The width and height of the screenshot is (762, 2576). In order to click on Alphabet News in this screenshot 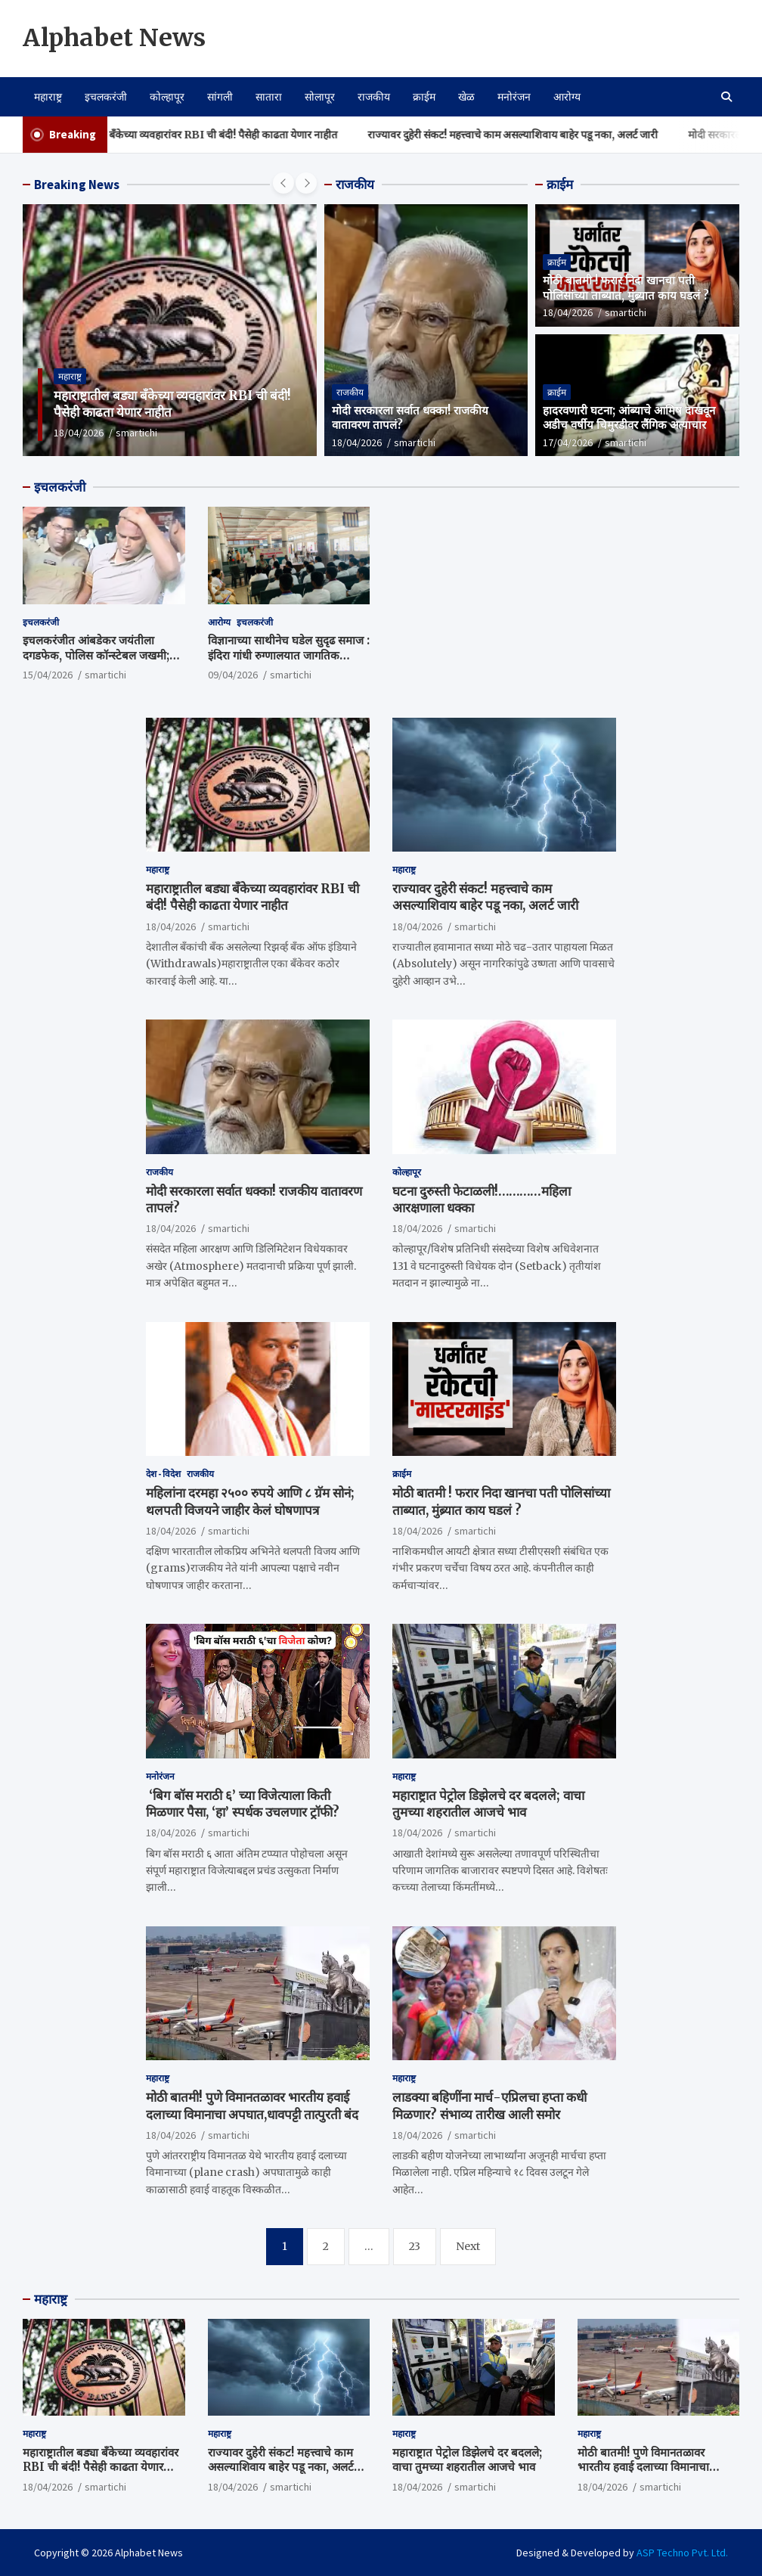, I will do `click(114, 38)`.